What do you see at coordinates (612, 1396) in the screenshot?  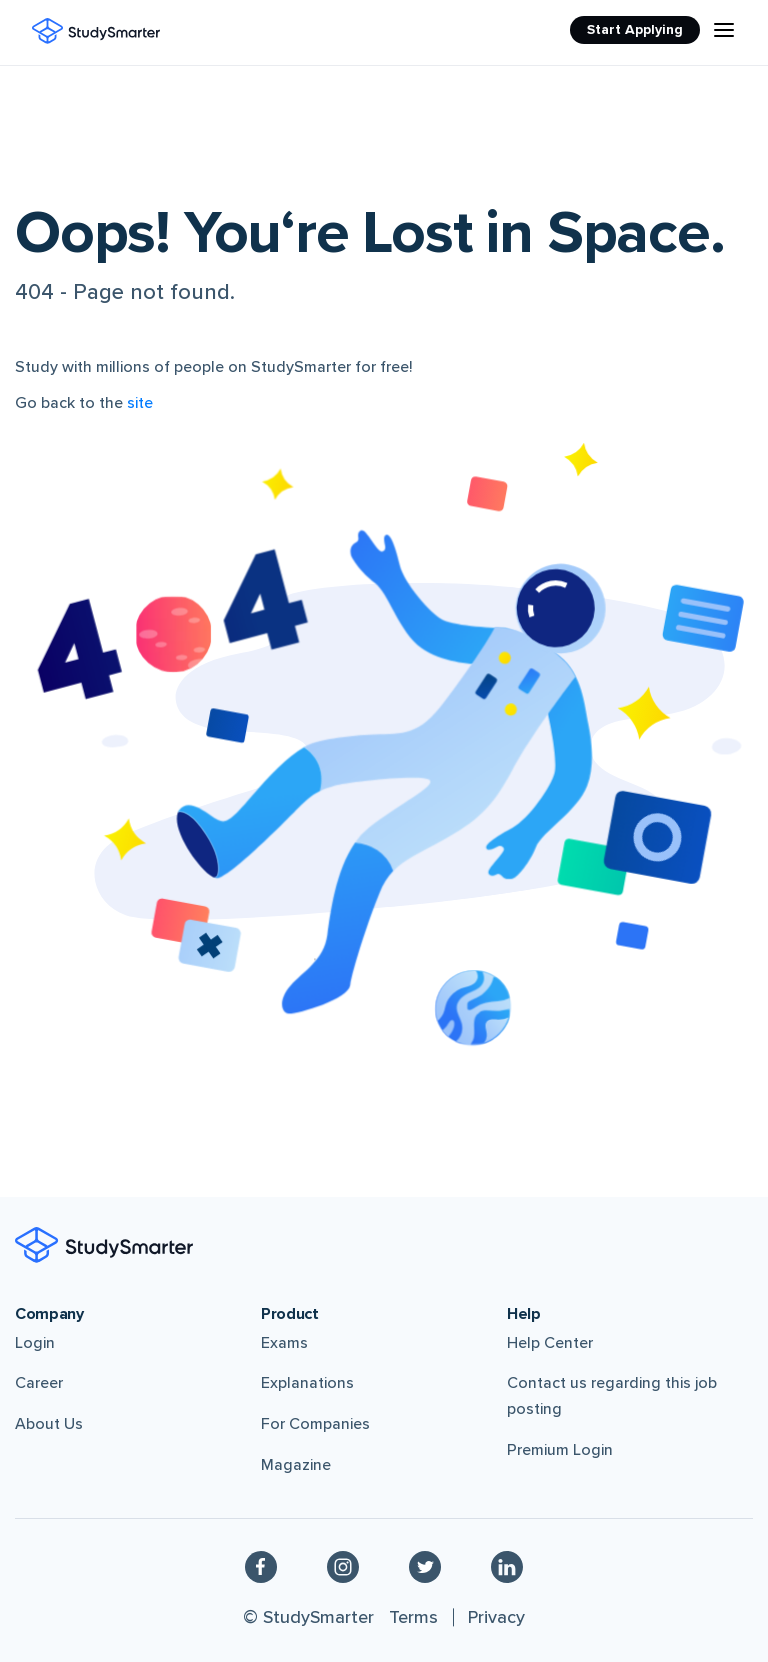 I see `Contact us regarding this job posting` at bounding box center [612, 1396].